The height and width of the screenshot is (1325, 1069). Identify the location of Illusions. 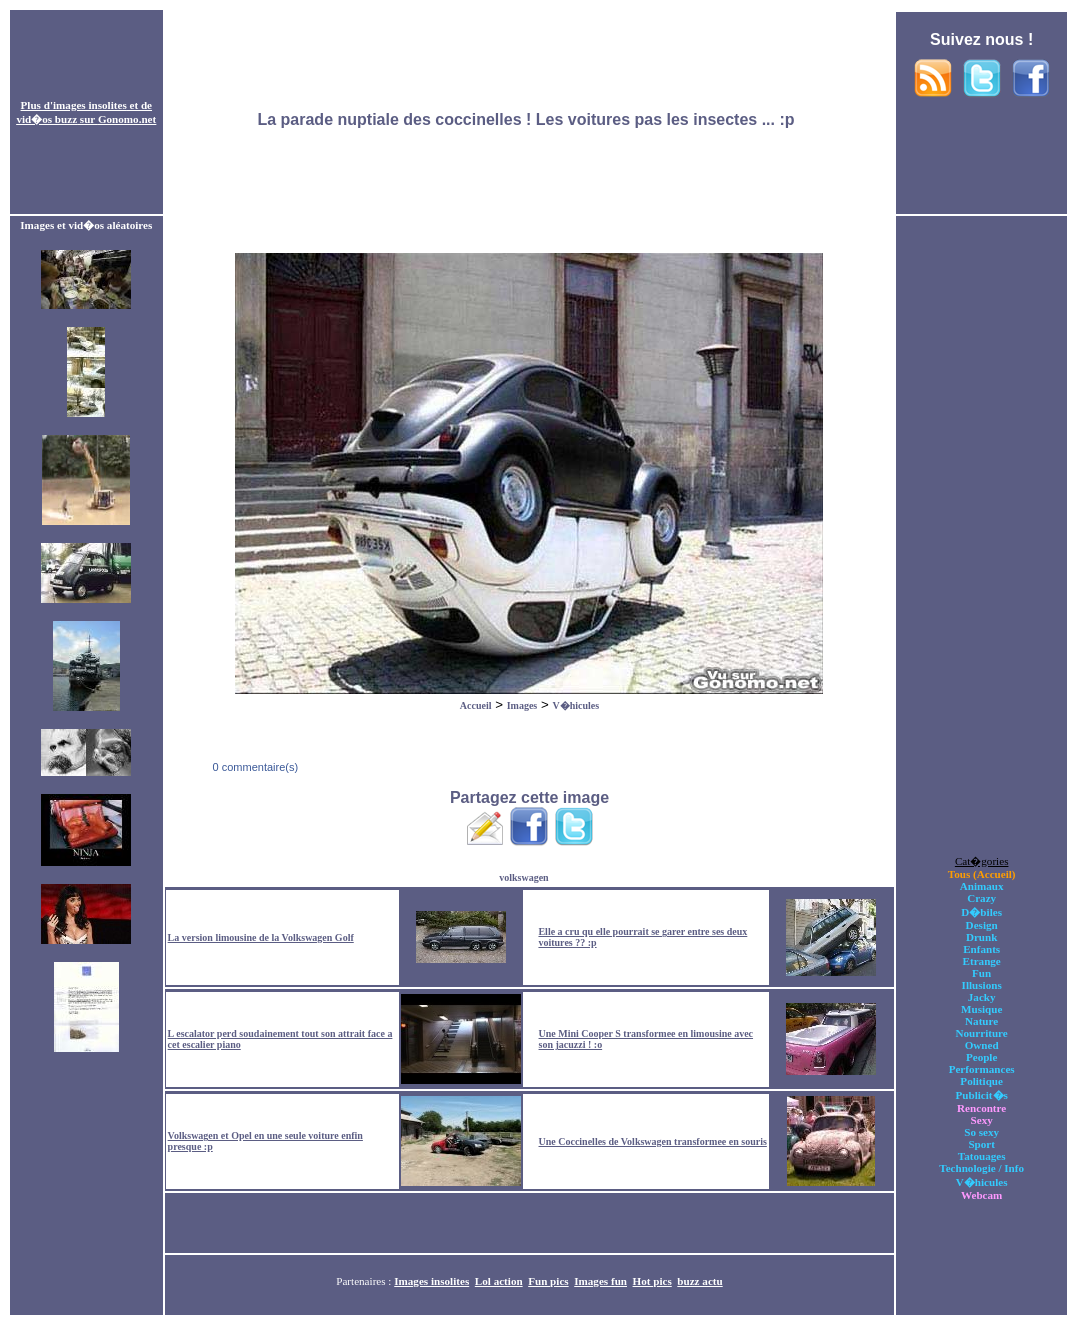
(982, 985).